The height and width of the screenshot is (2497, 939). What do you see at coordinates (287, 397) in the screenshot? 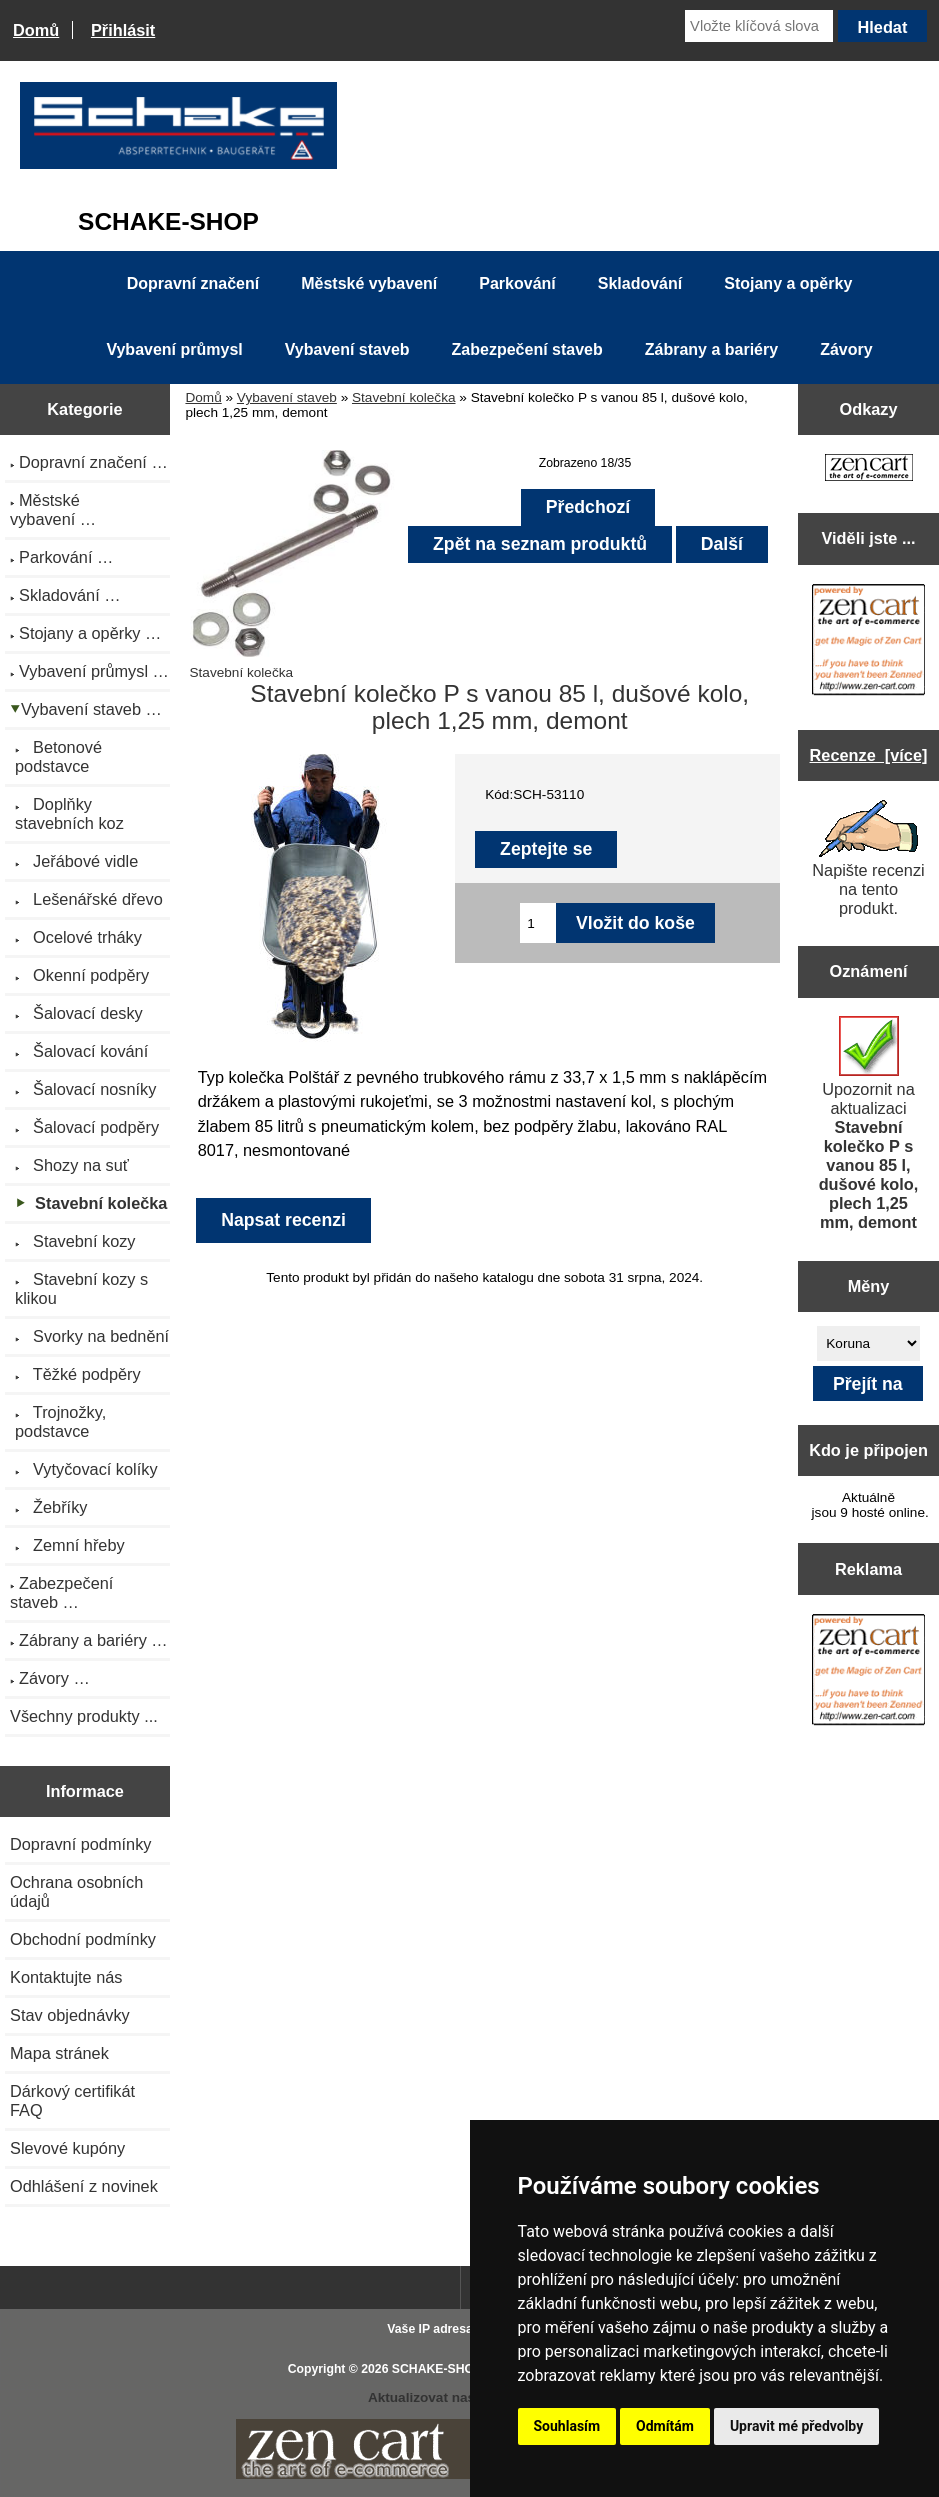
I see `Vybavení staveb` at bounding box center [287, 397].